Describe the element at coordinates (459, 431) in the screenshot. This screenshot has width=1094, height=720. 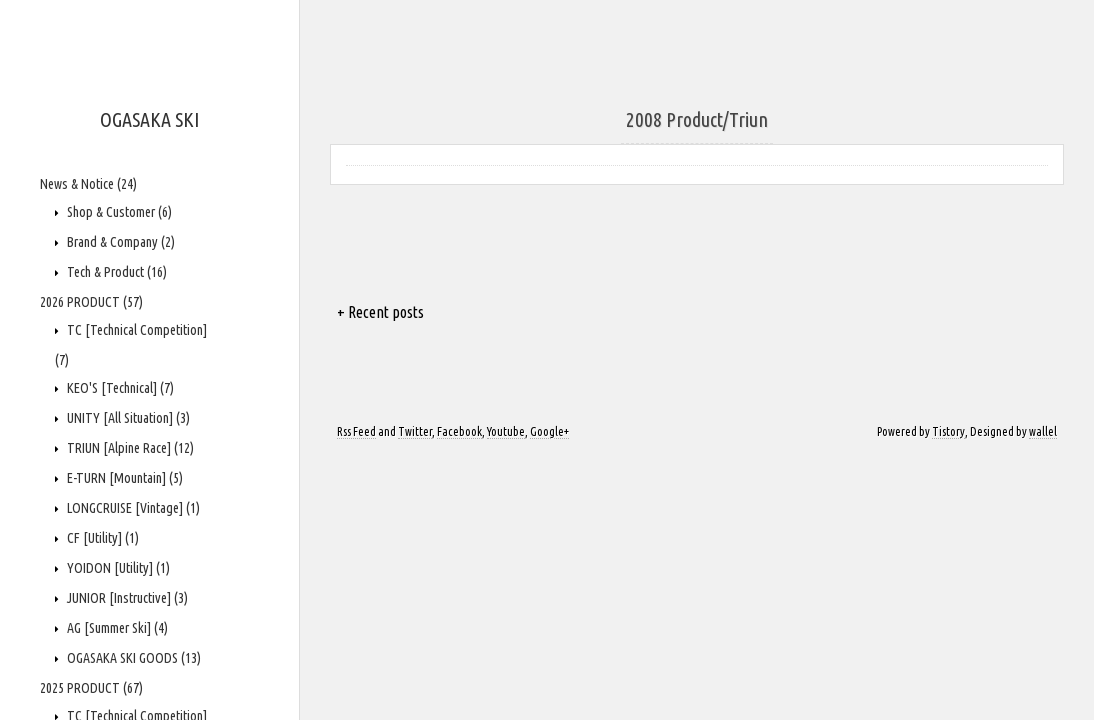
I see `Facebook` at that location.